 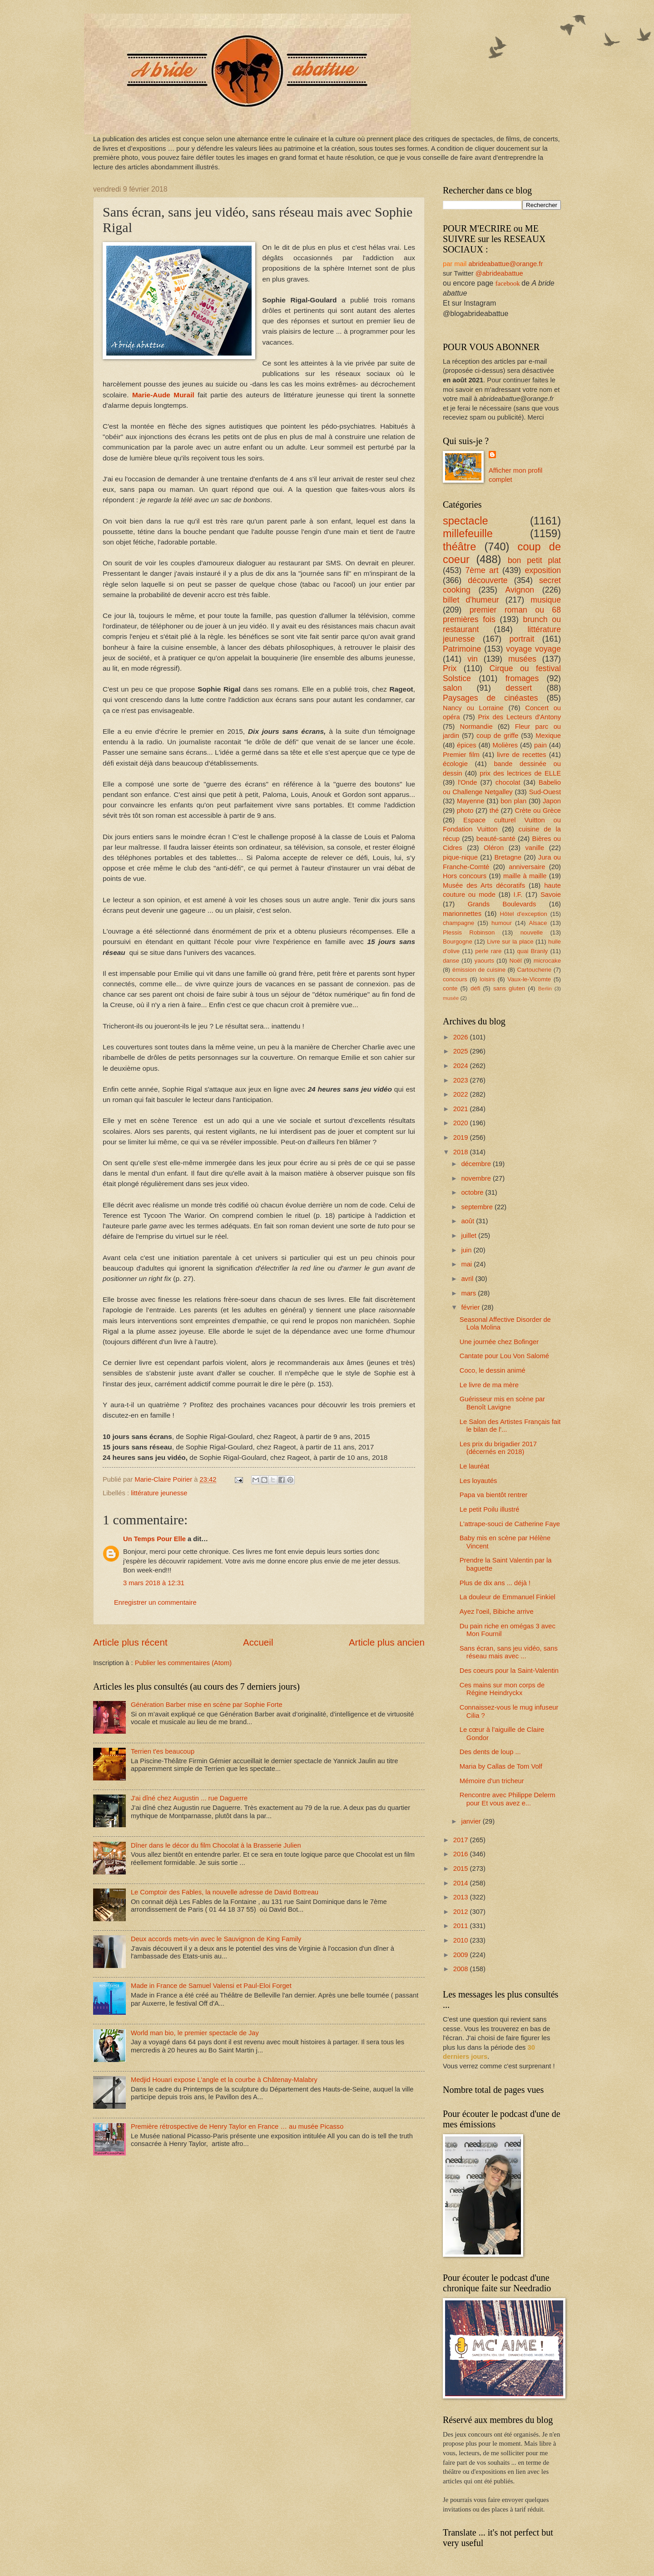 What do you see at coordinates (461, 1080) in the screenshot?
I see `2023` at bounding box center [461, 1080].